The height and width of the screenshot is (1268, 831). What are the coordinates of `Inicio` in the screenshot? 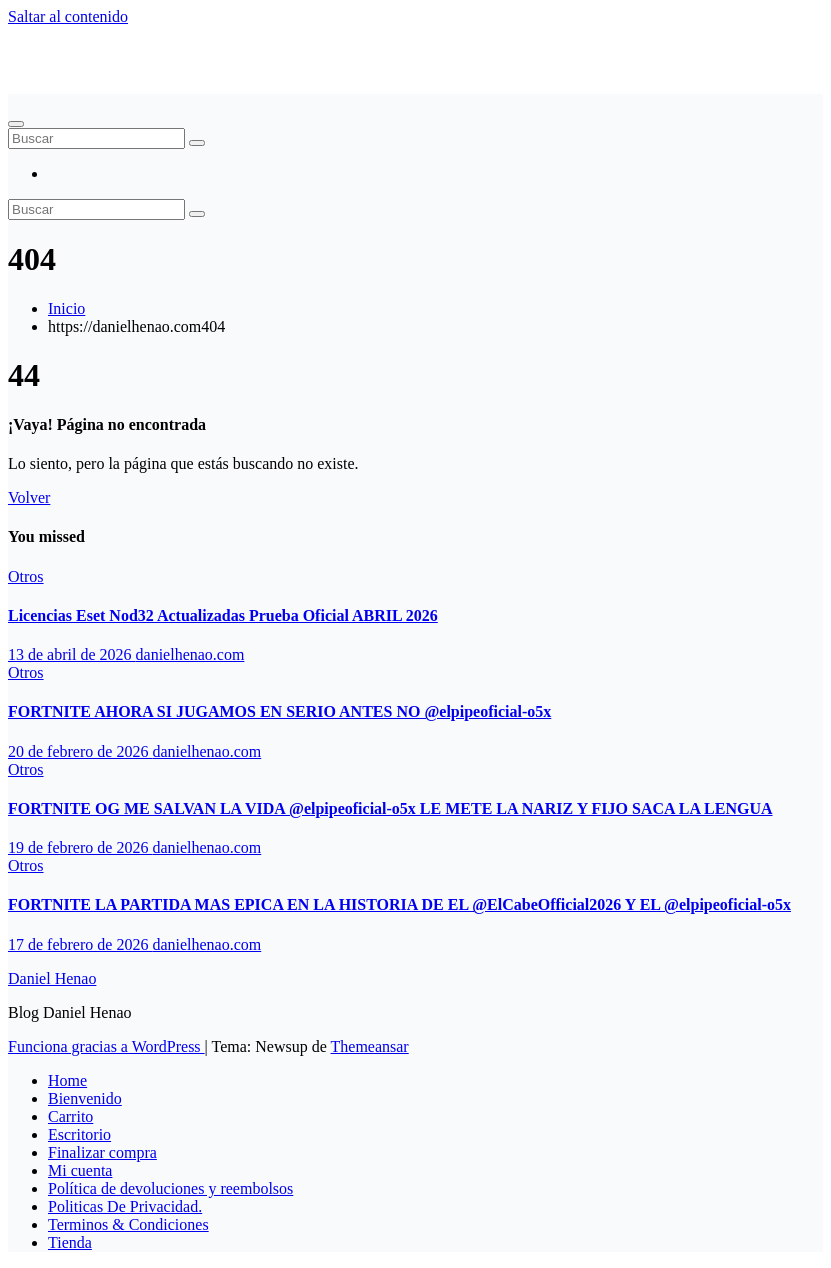 It's located at (66, 308).